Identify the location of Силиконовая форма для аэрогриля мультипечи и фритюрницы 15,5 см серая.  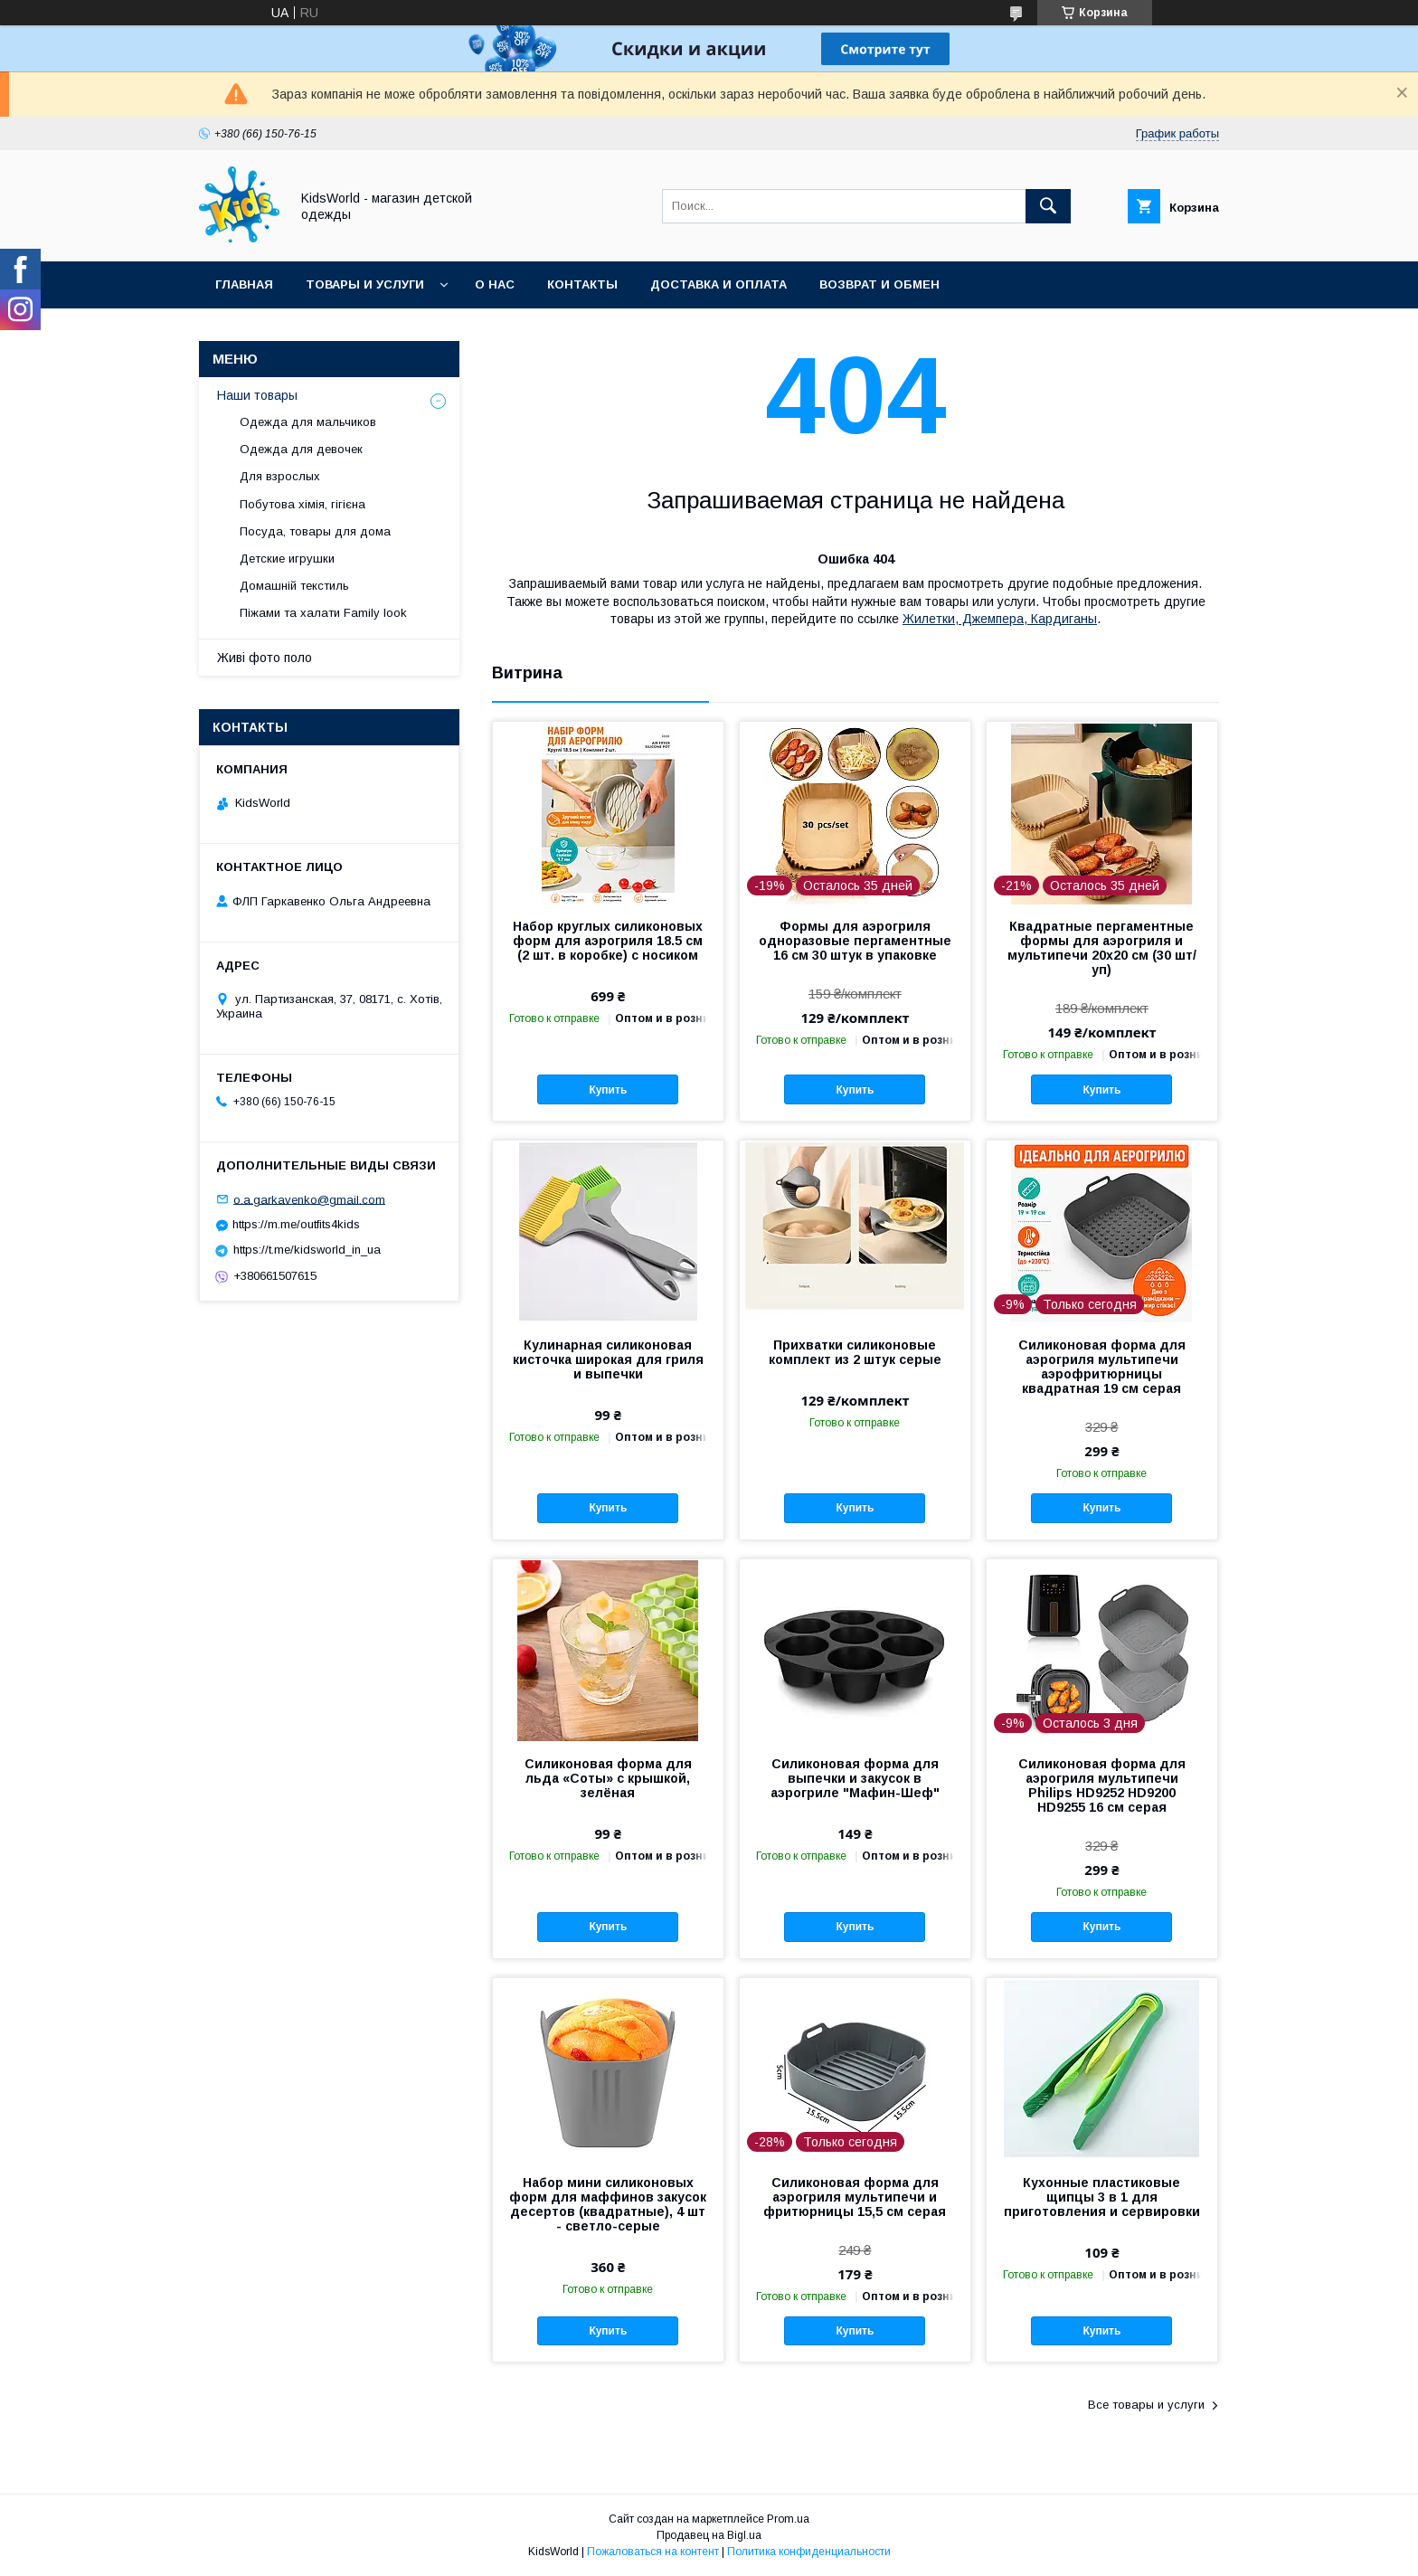
(854, 2197).